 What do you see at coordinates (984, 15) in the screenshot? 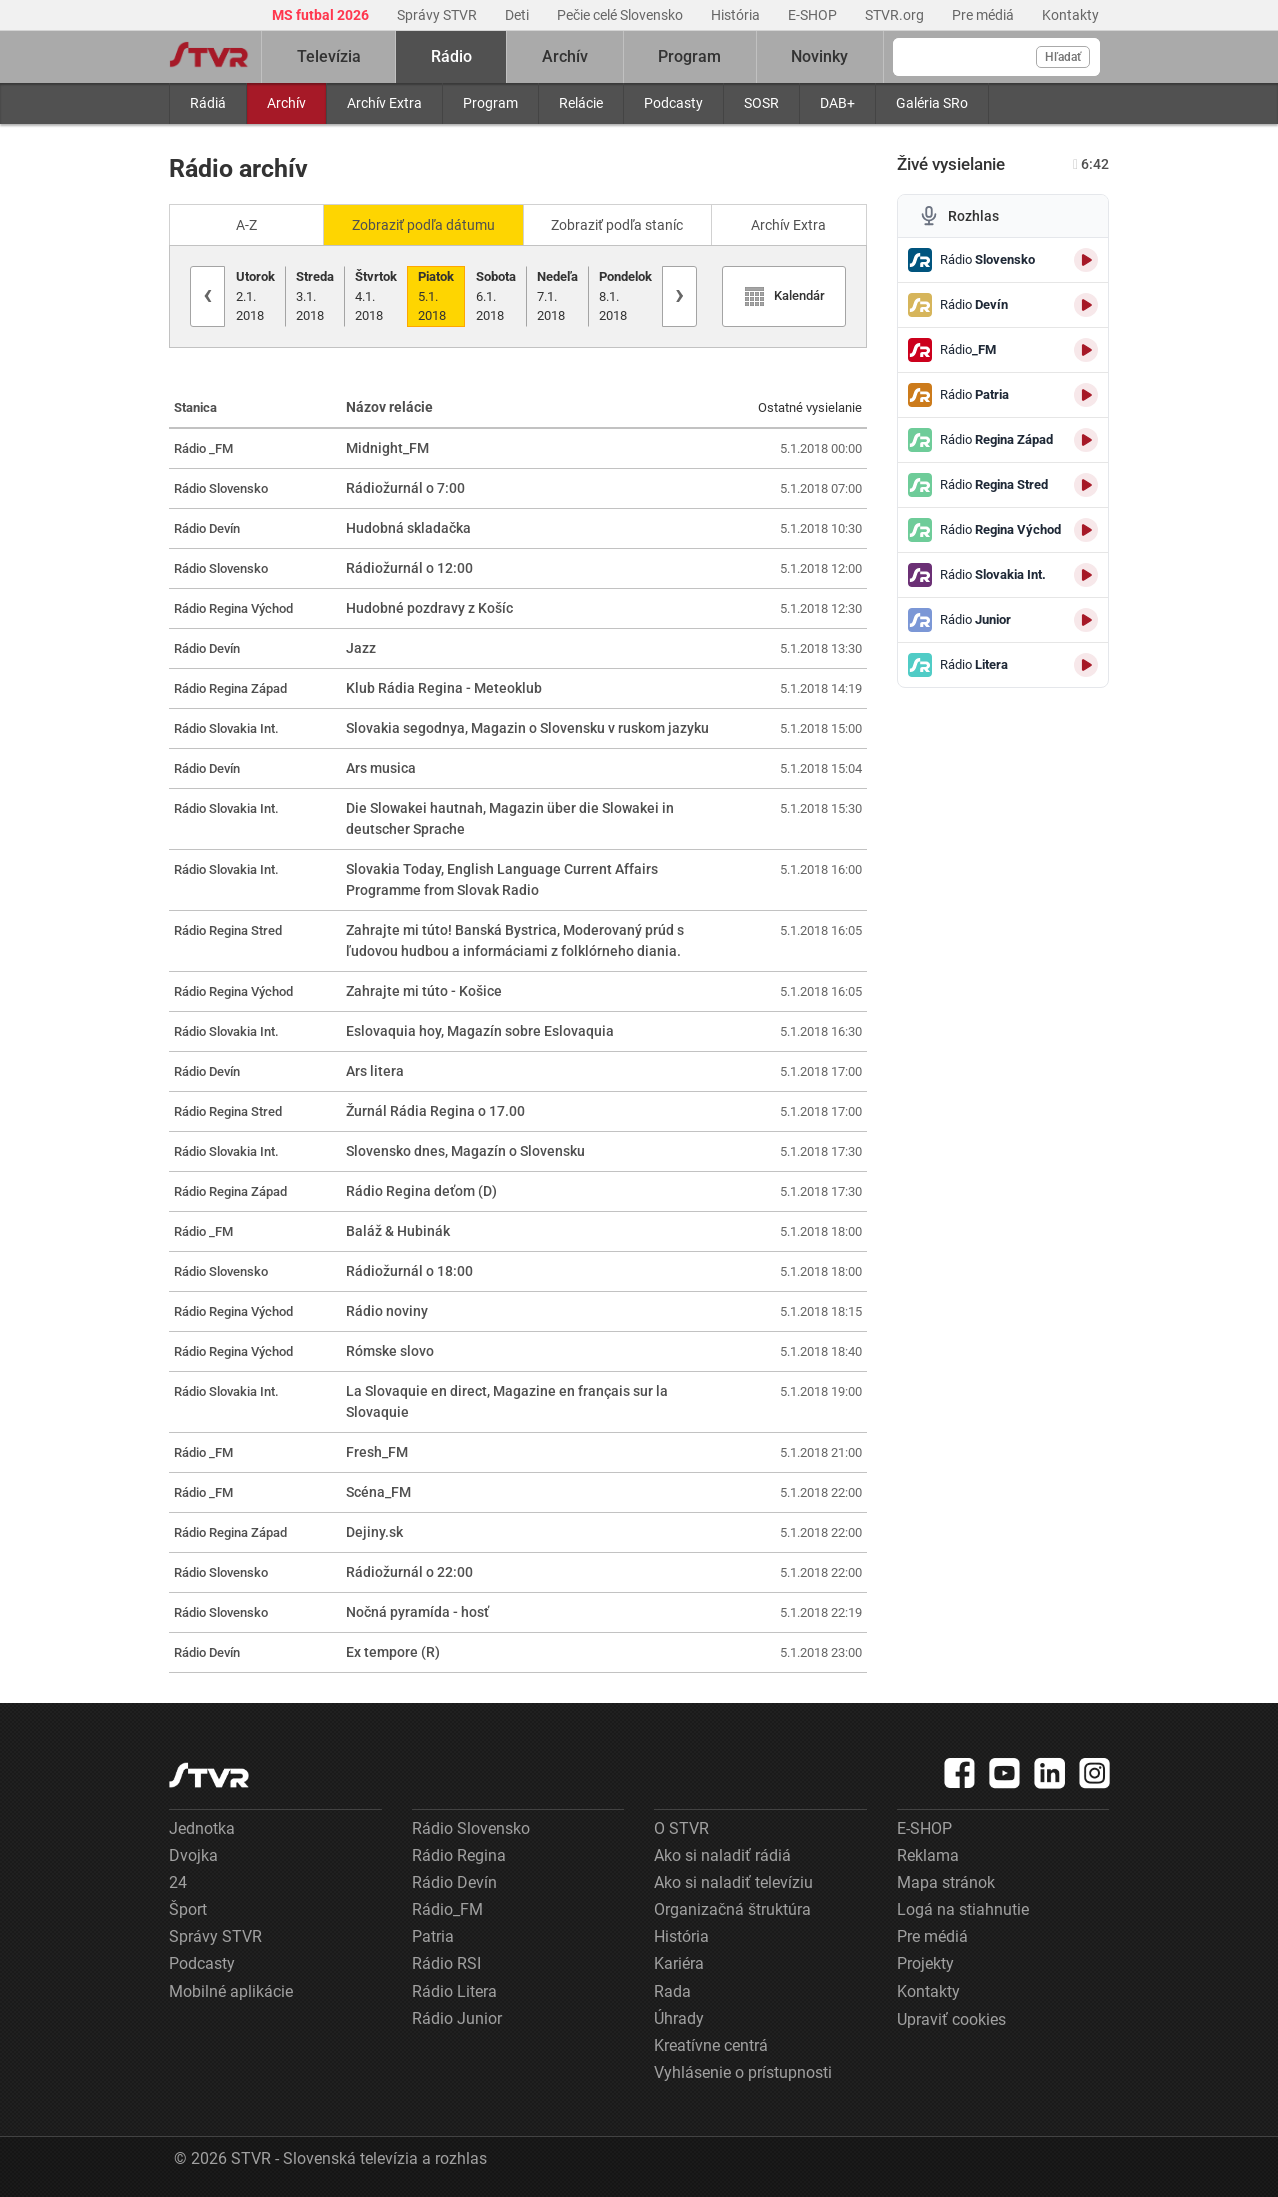
I see `Pre médiá` at bounding box center [984, 15].